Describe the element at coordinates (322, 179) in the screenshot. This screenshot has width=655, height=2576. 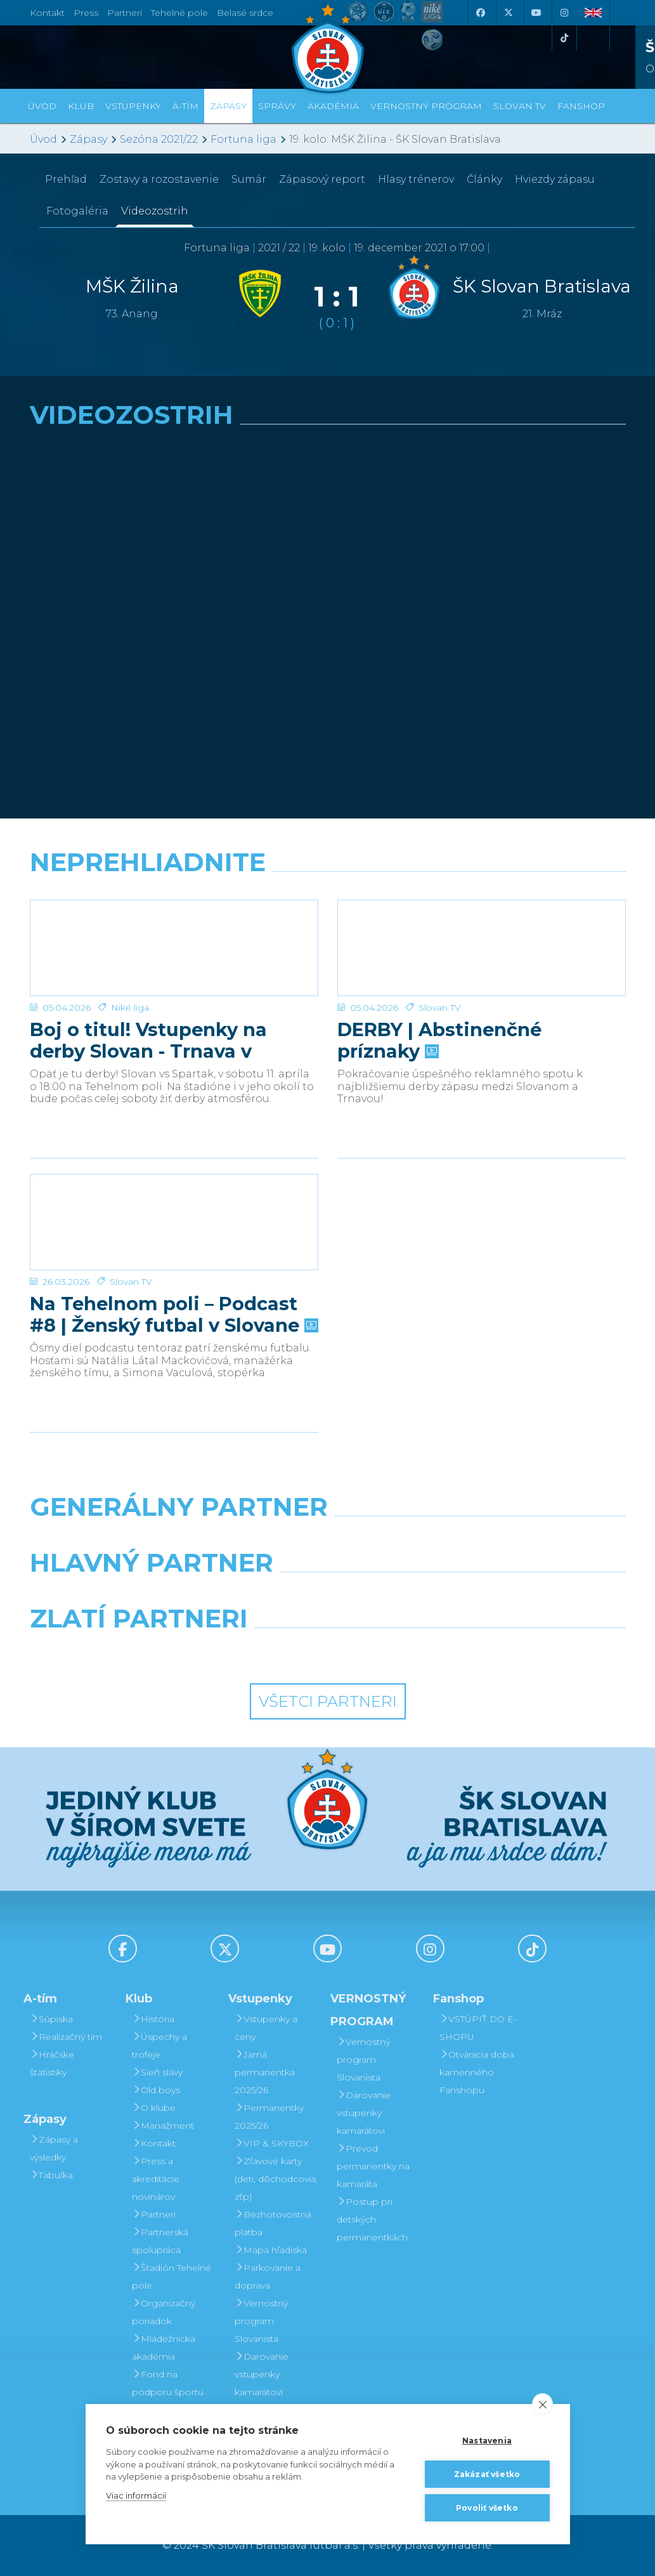
I see `Zápasový report` at that location.